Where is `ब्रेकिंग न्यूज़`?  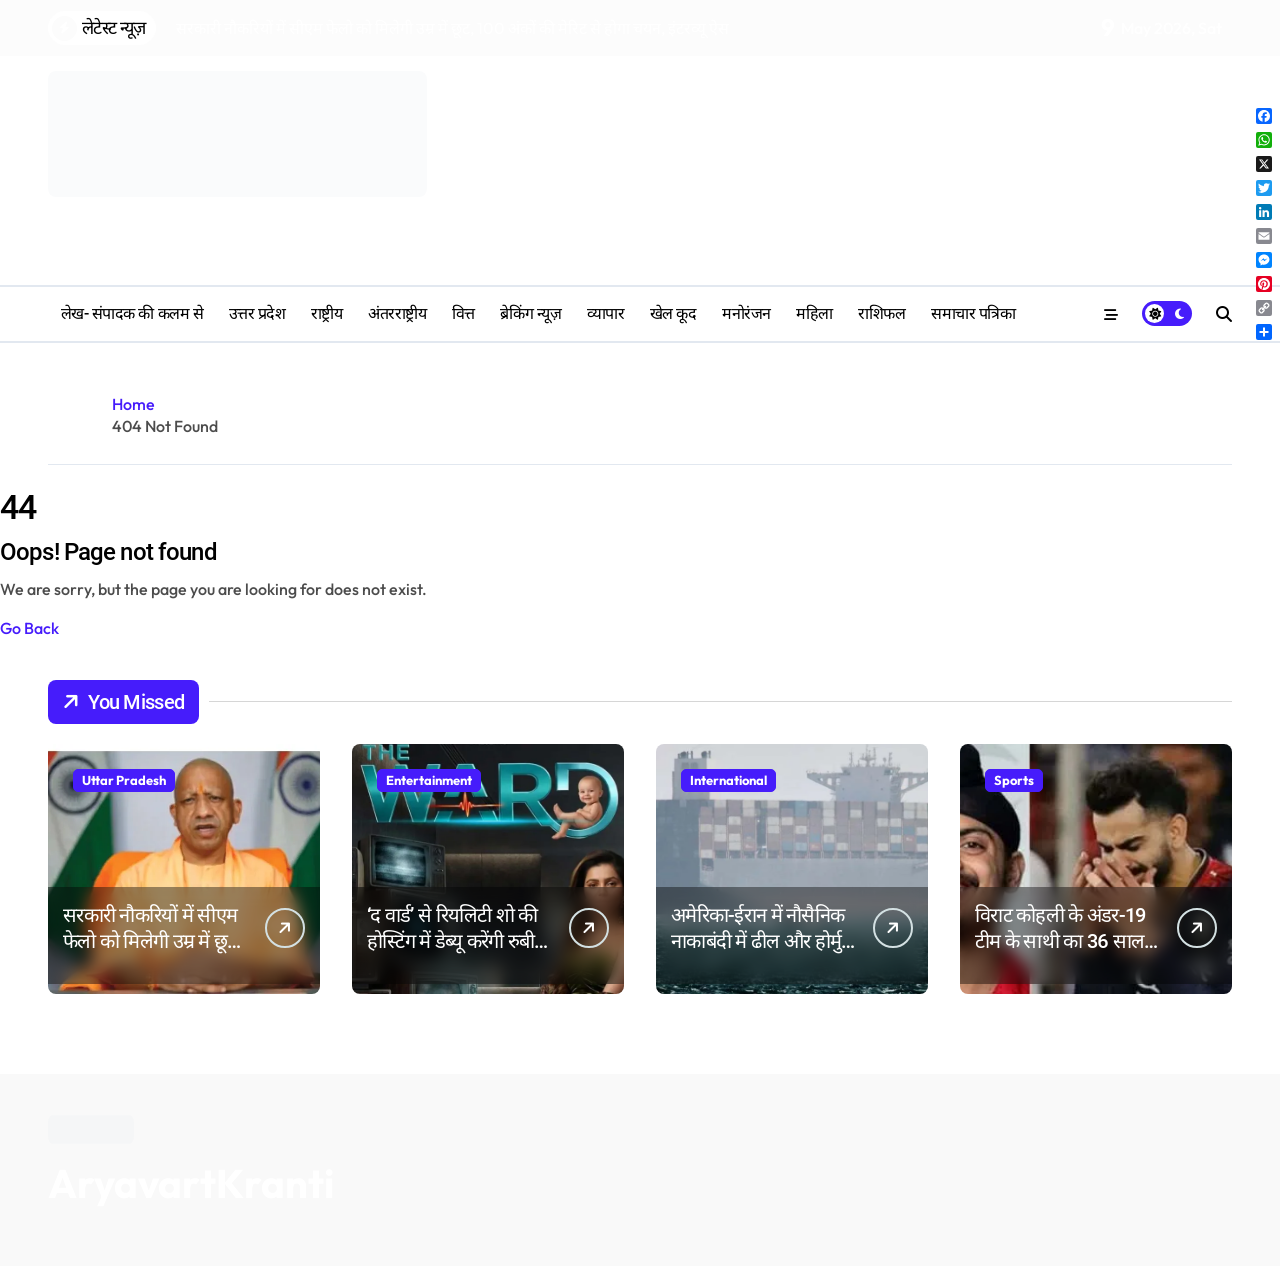
ब्रेकिंग न्यूज़ is located at coordinates (530, 313).